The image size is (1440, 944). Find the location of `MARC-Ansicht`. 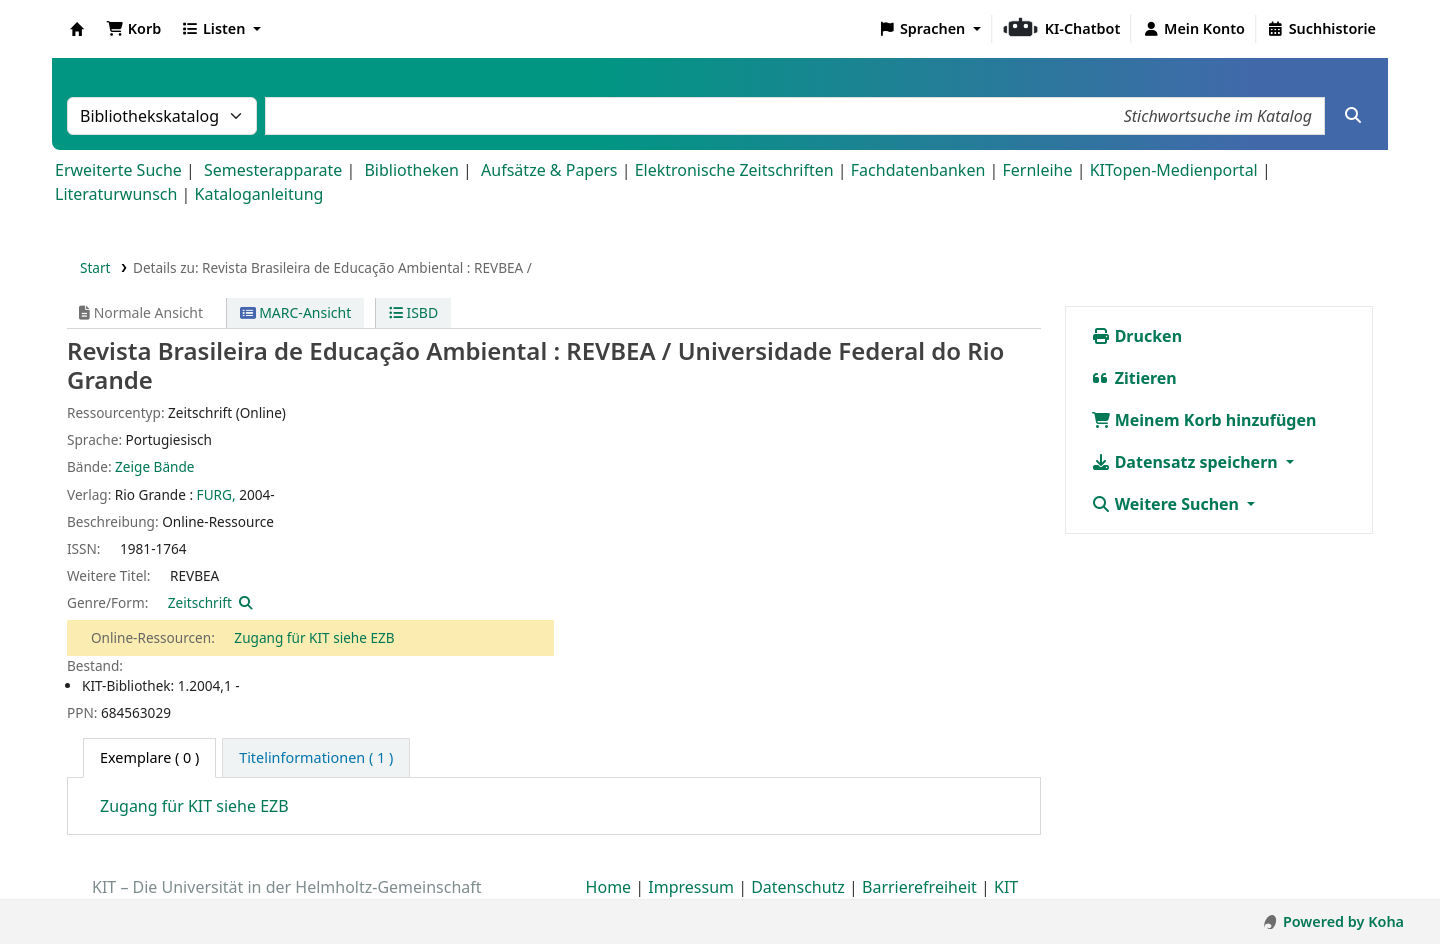

MARC-Ansicht is located at coordinates (296, 312).